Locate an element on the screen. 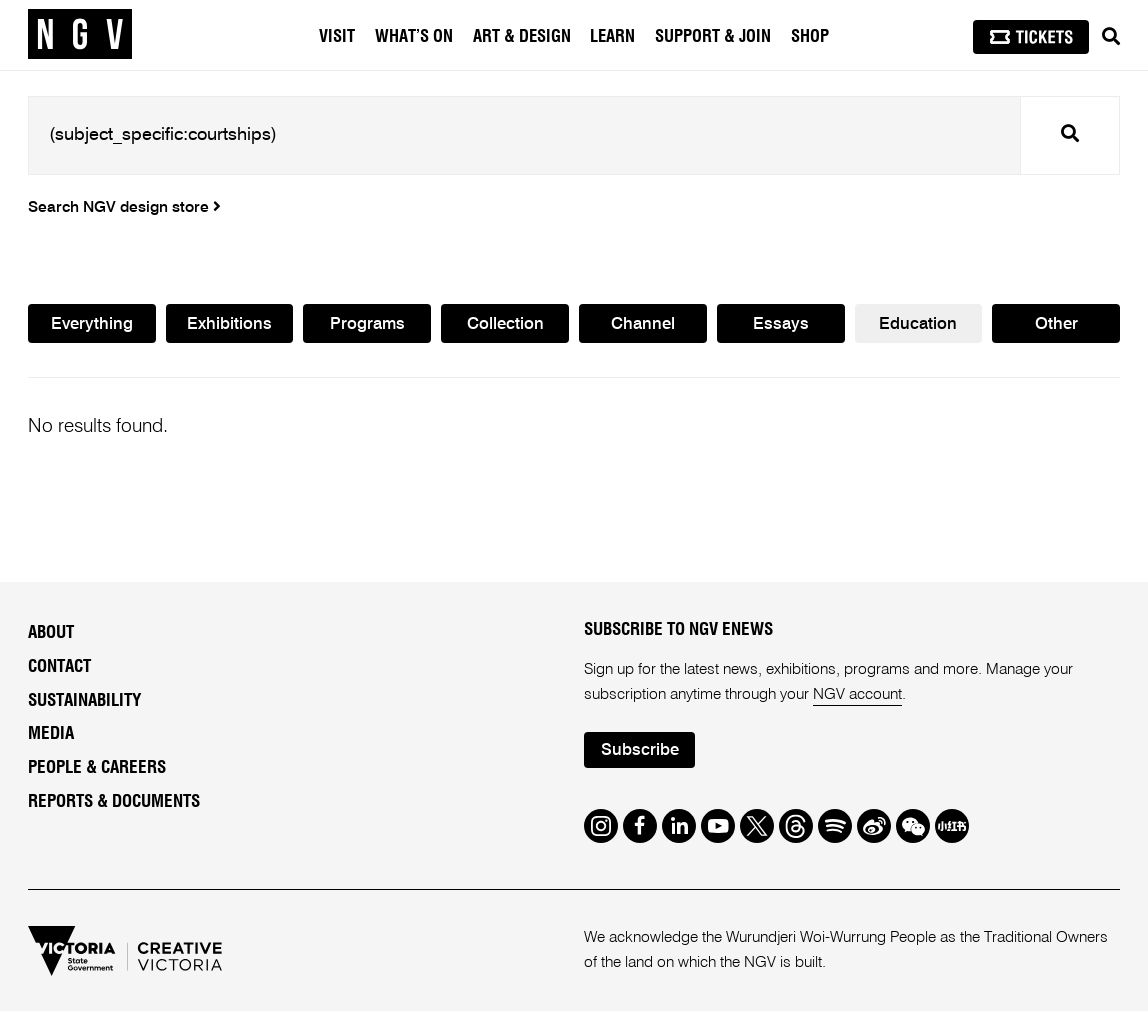 This screenshot has height=1011, width=1148. Education is located at coordinates (918, 324).